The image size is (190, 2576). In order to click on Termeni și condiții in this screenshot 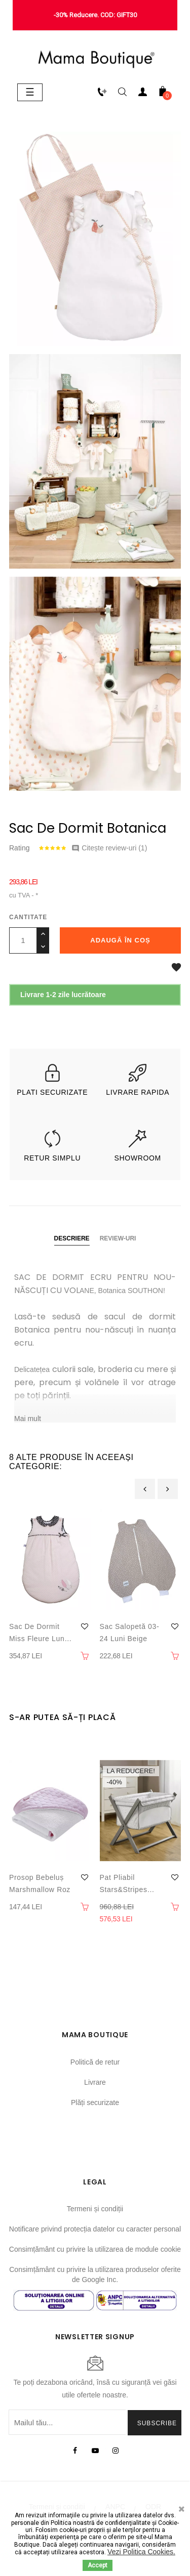, I will do `click(95, 2209)`.